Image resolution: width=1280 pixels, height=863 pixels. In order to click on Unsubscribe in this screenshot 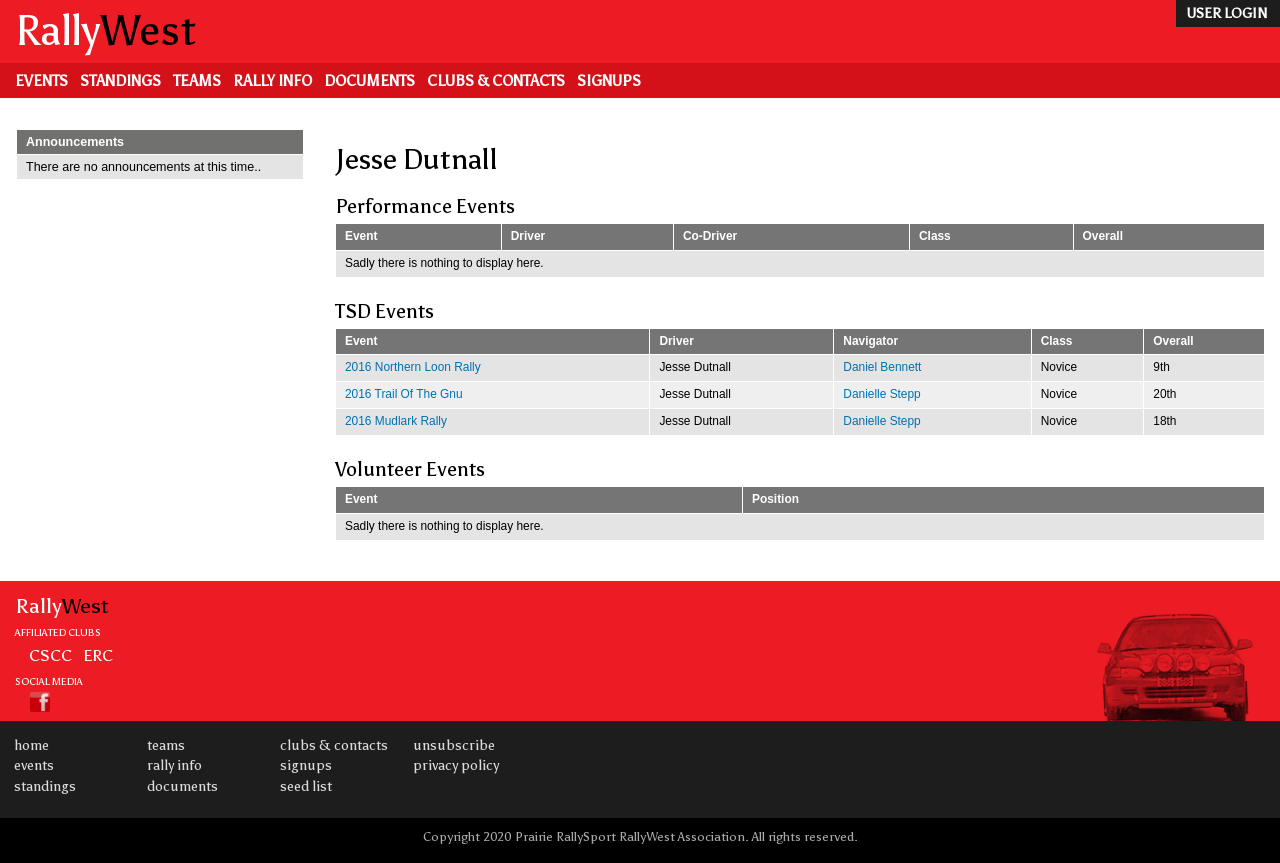, I will do `click(454, 745)`.